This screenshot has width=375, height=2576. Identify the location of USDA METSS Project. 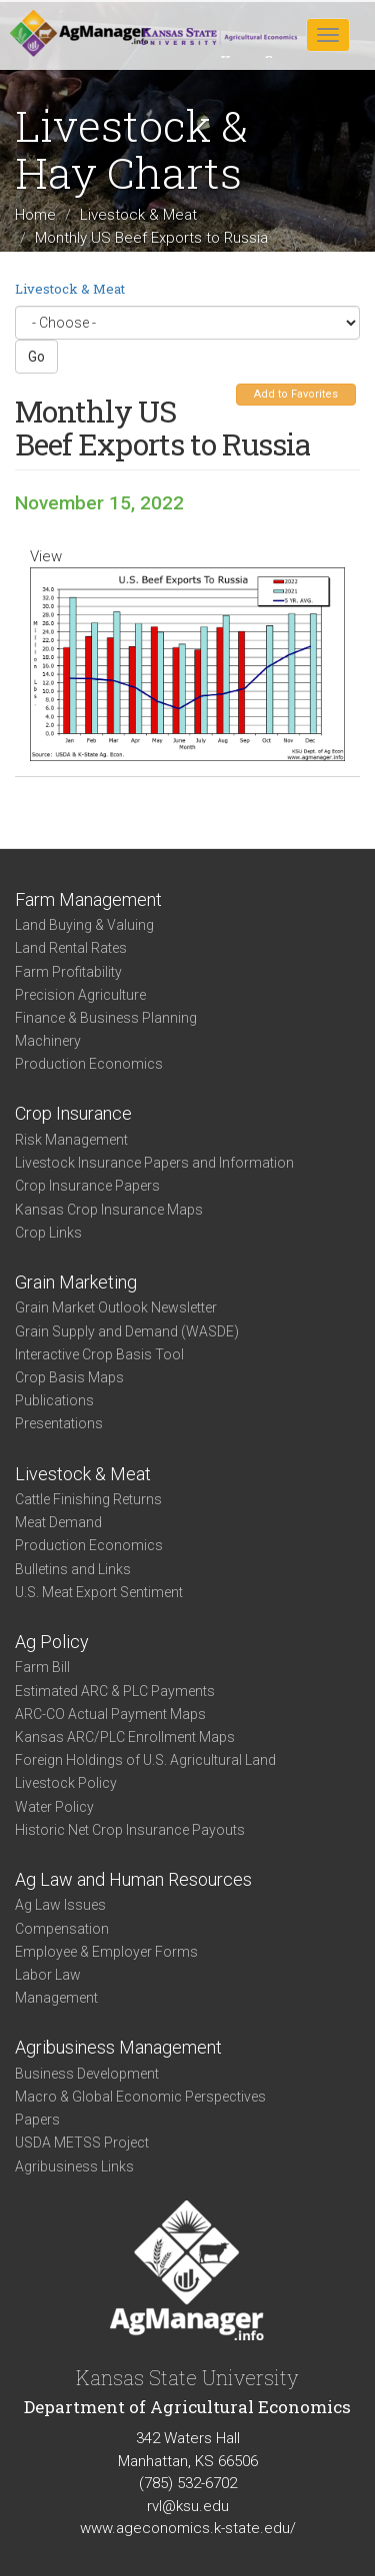
(82, 2142).